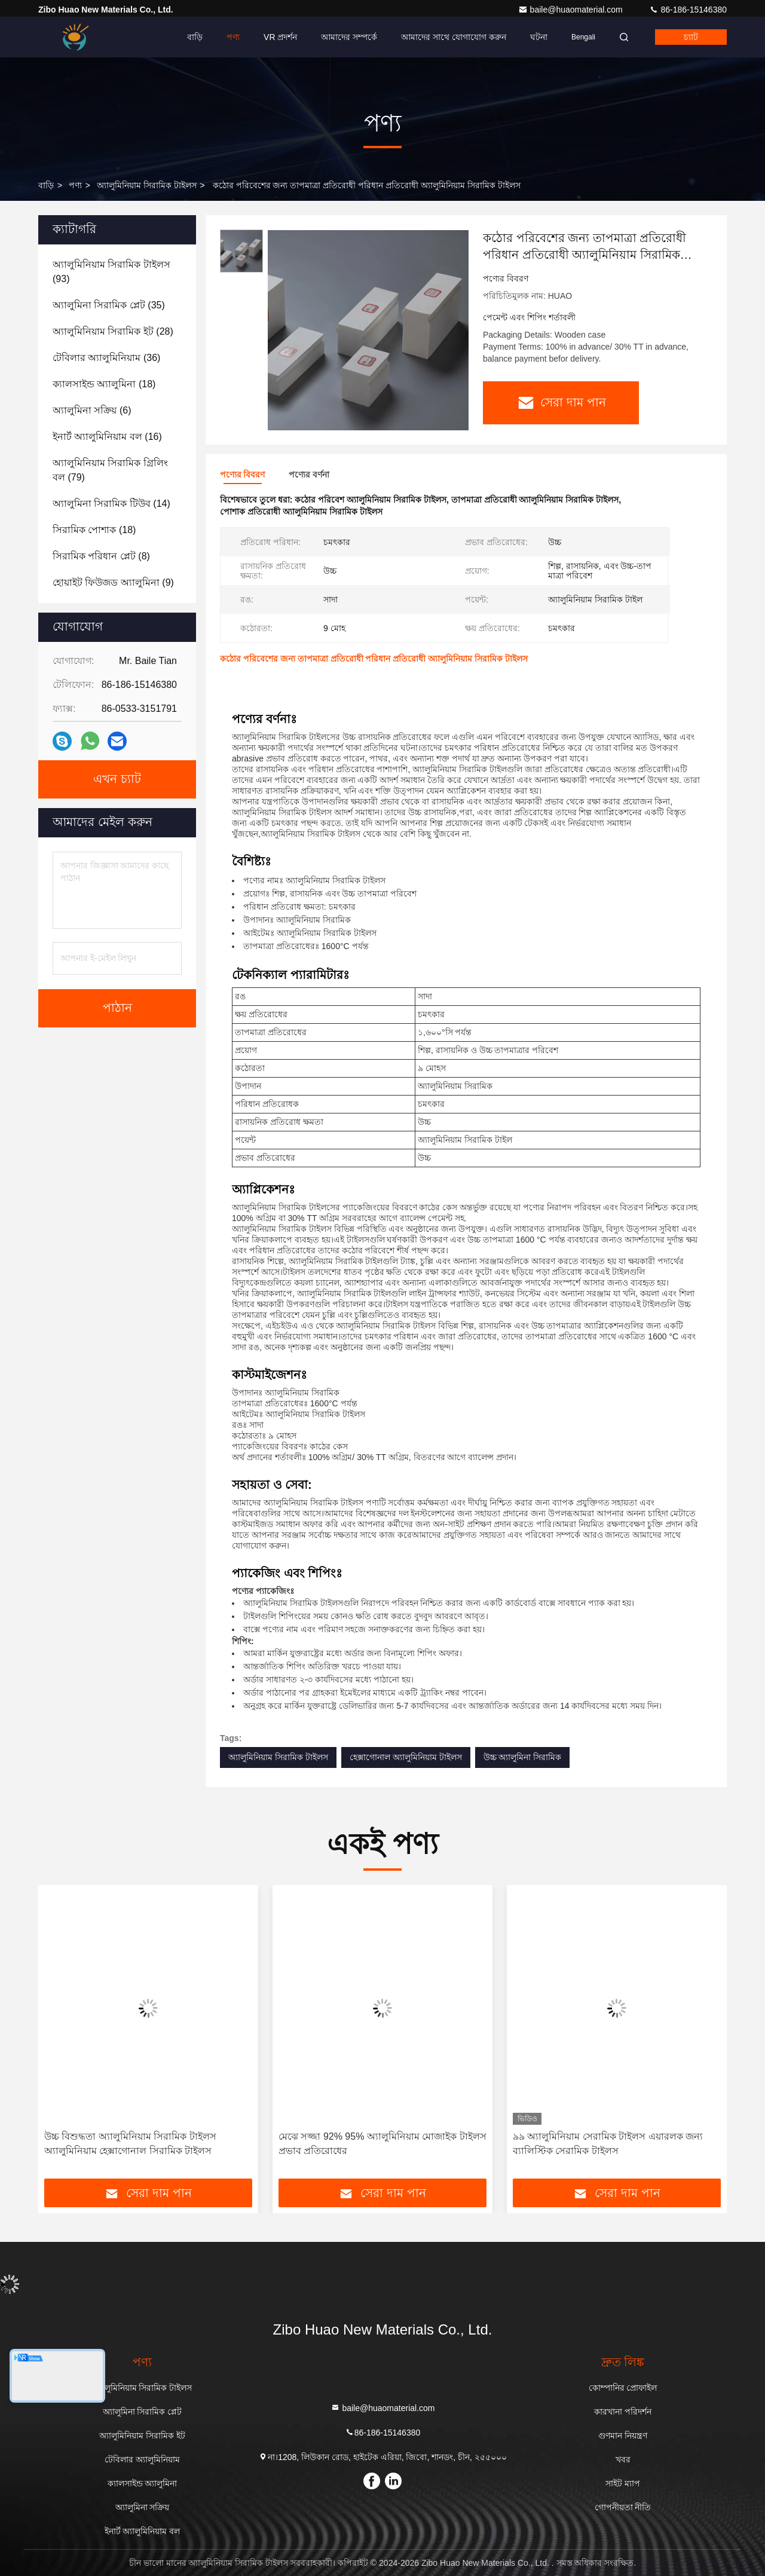  I want to click on 86-186-15146380, so click(688, 9).